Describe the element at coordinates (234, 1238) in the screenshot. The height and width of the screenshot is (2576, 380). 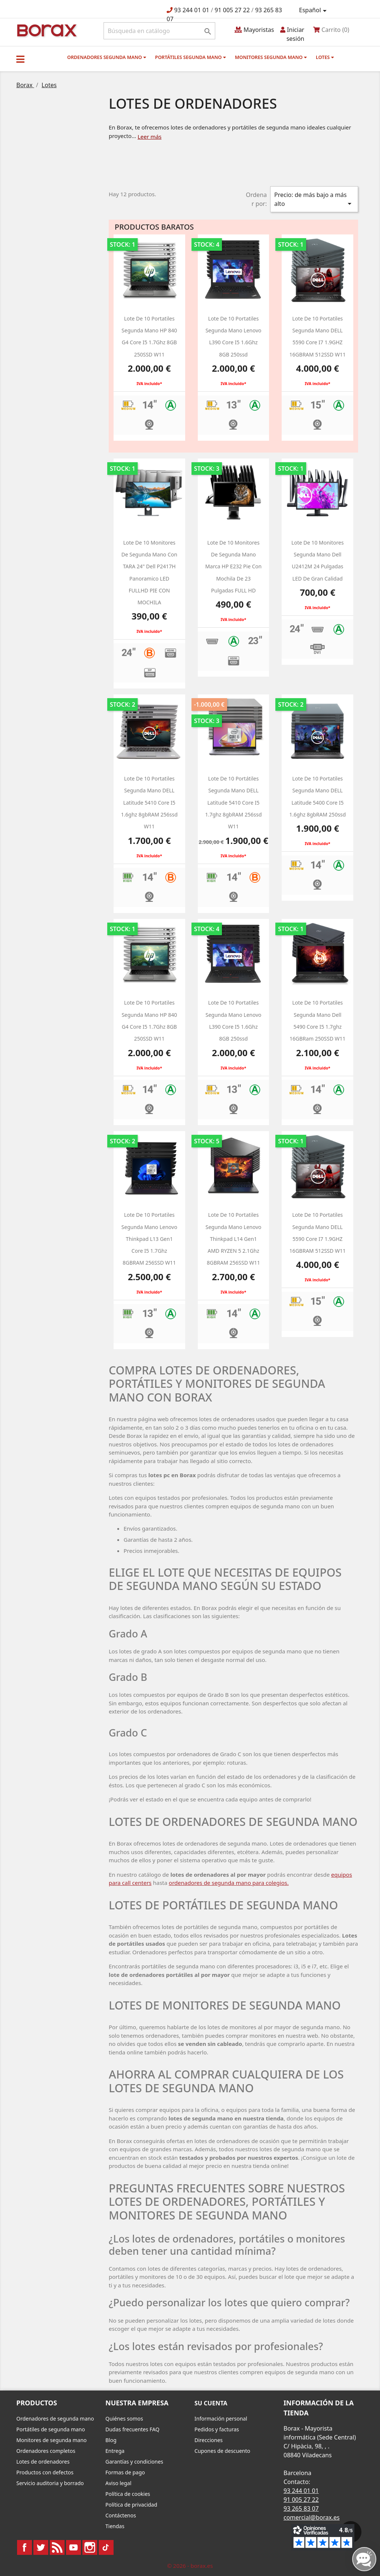
I see `Lote de 10 Portatiles segunda mano Lenovo Thinkpad L14 Gen1 AMD RYZEN 5 2.1Ghz 8GBRAM 256SSD W11` at that location.